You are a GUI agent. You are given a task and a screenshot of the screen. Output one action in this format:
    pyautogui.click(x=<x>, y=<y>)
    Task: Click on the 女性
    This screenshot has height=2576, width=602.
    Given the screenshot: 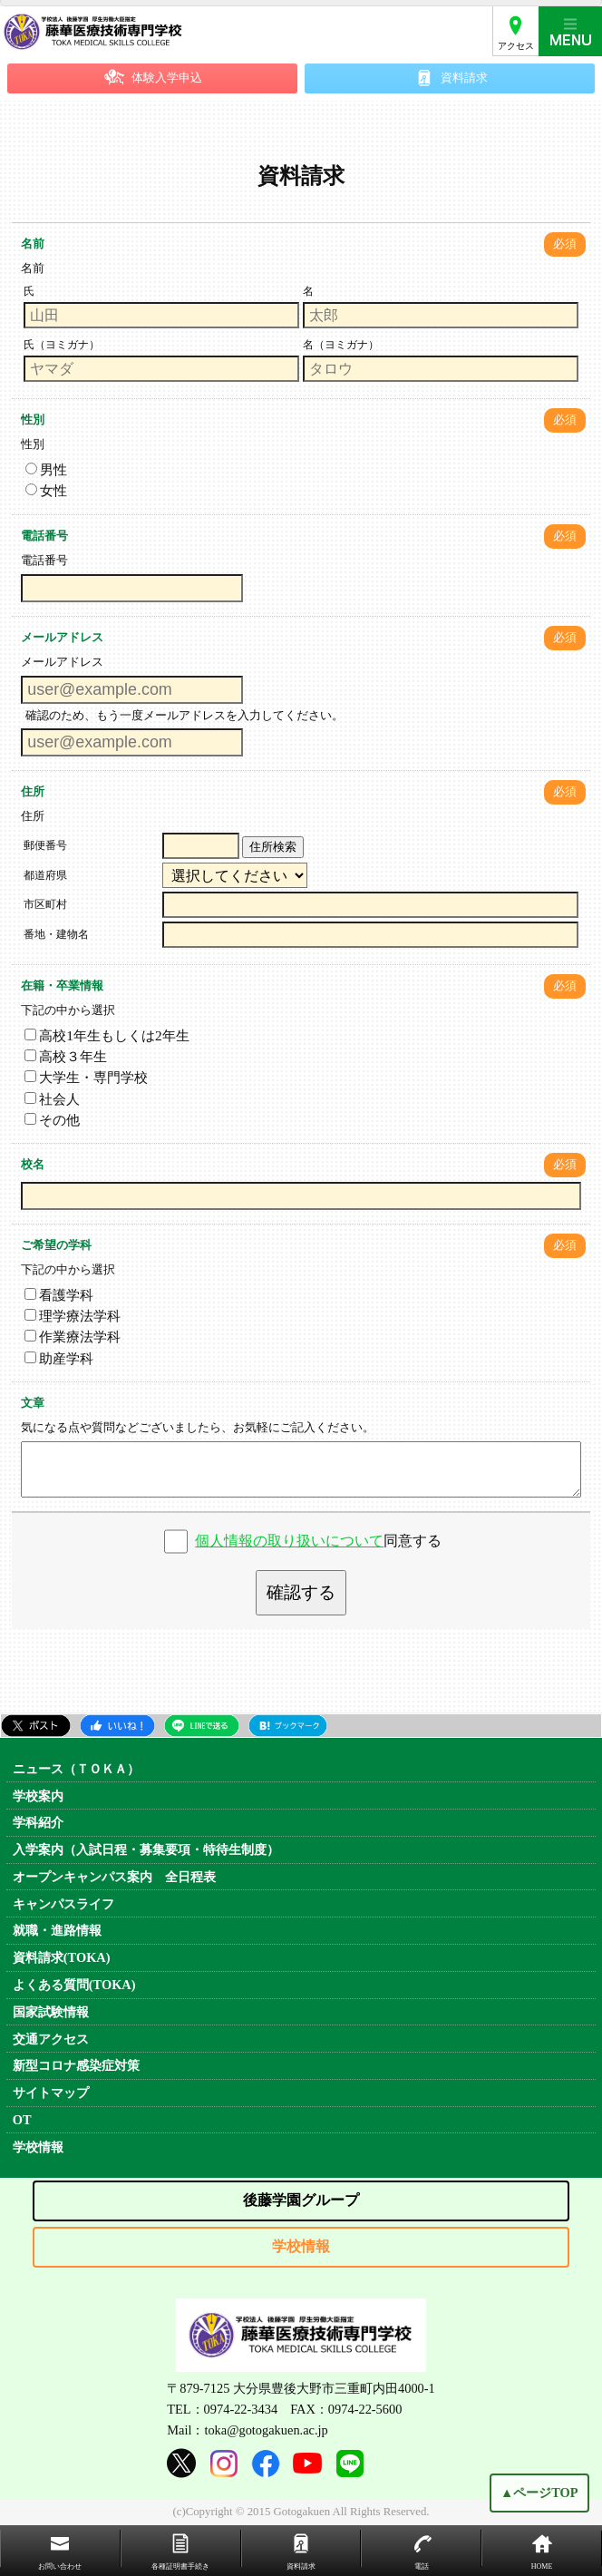 What is the action you would take?
    pyautogui.click(x=46, y=490)
    